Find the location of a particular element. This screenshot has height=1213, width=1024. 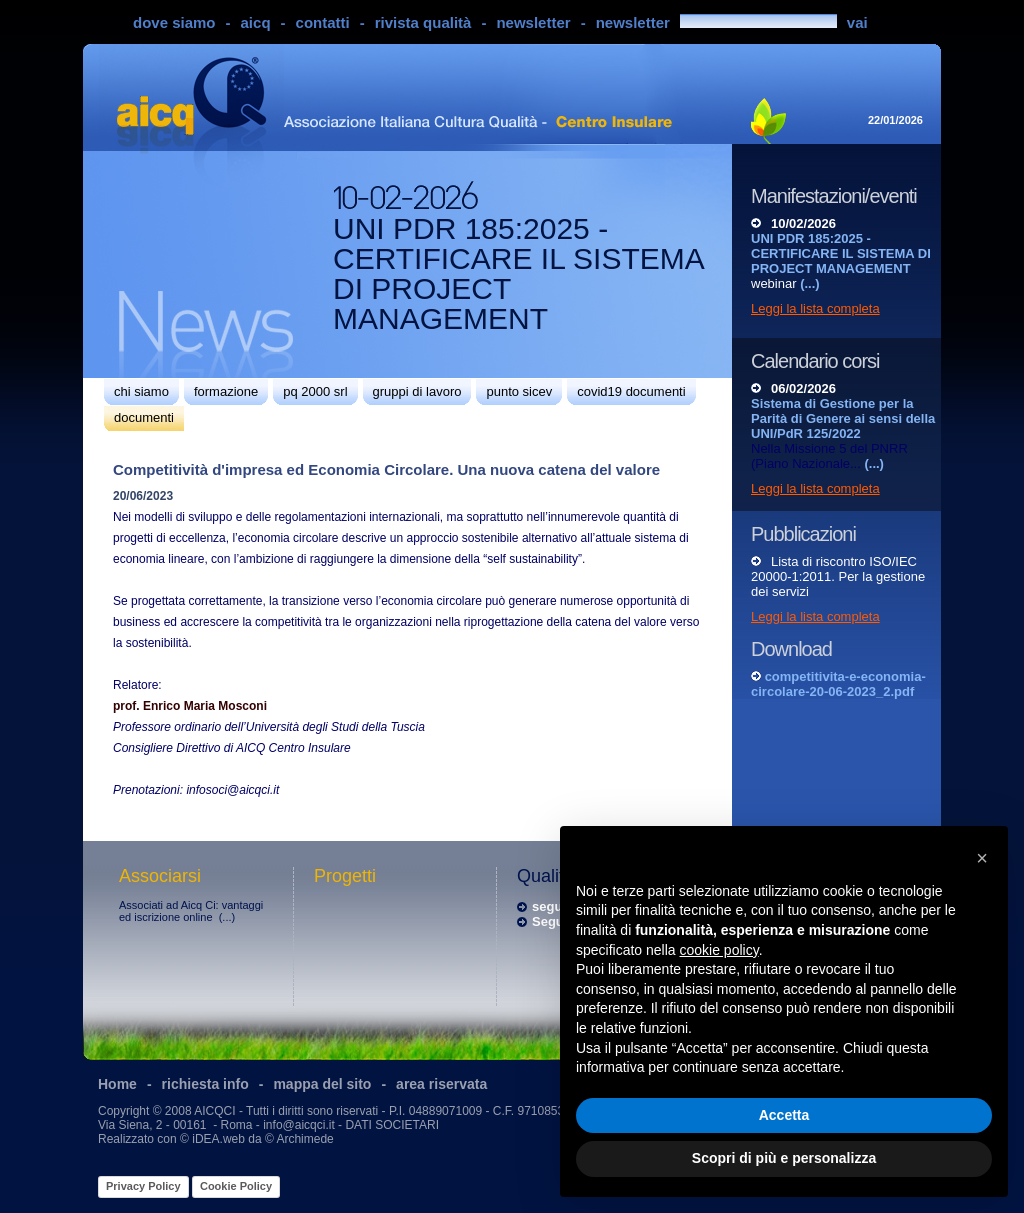

Leggi la lista completa is located at coordinates (815, 308).